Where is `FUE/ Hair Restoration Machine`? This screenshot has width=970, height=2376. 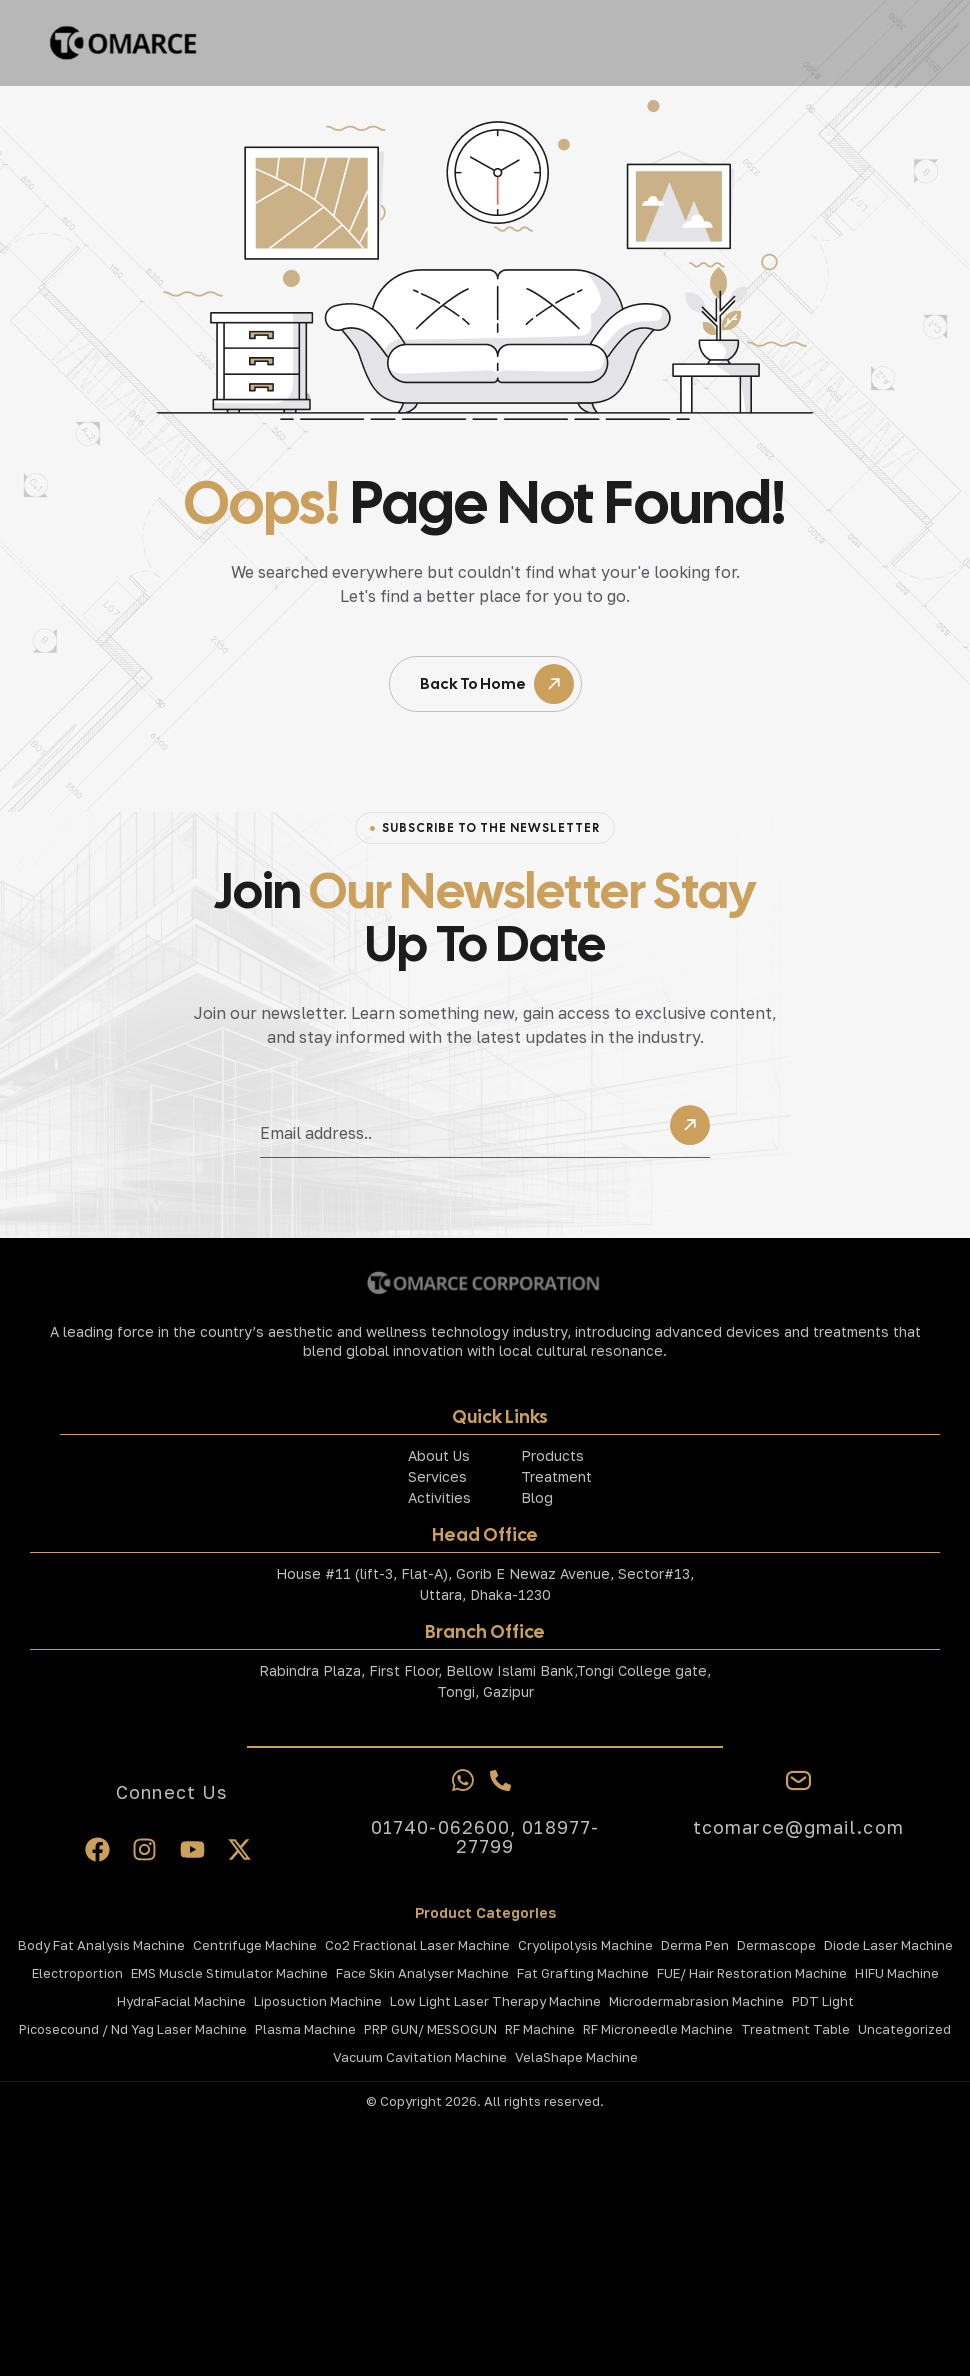
FUE/ Hair Restoration Machine is located at coordinates (752, 1973).